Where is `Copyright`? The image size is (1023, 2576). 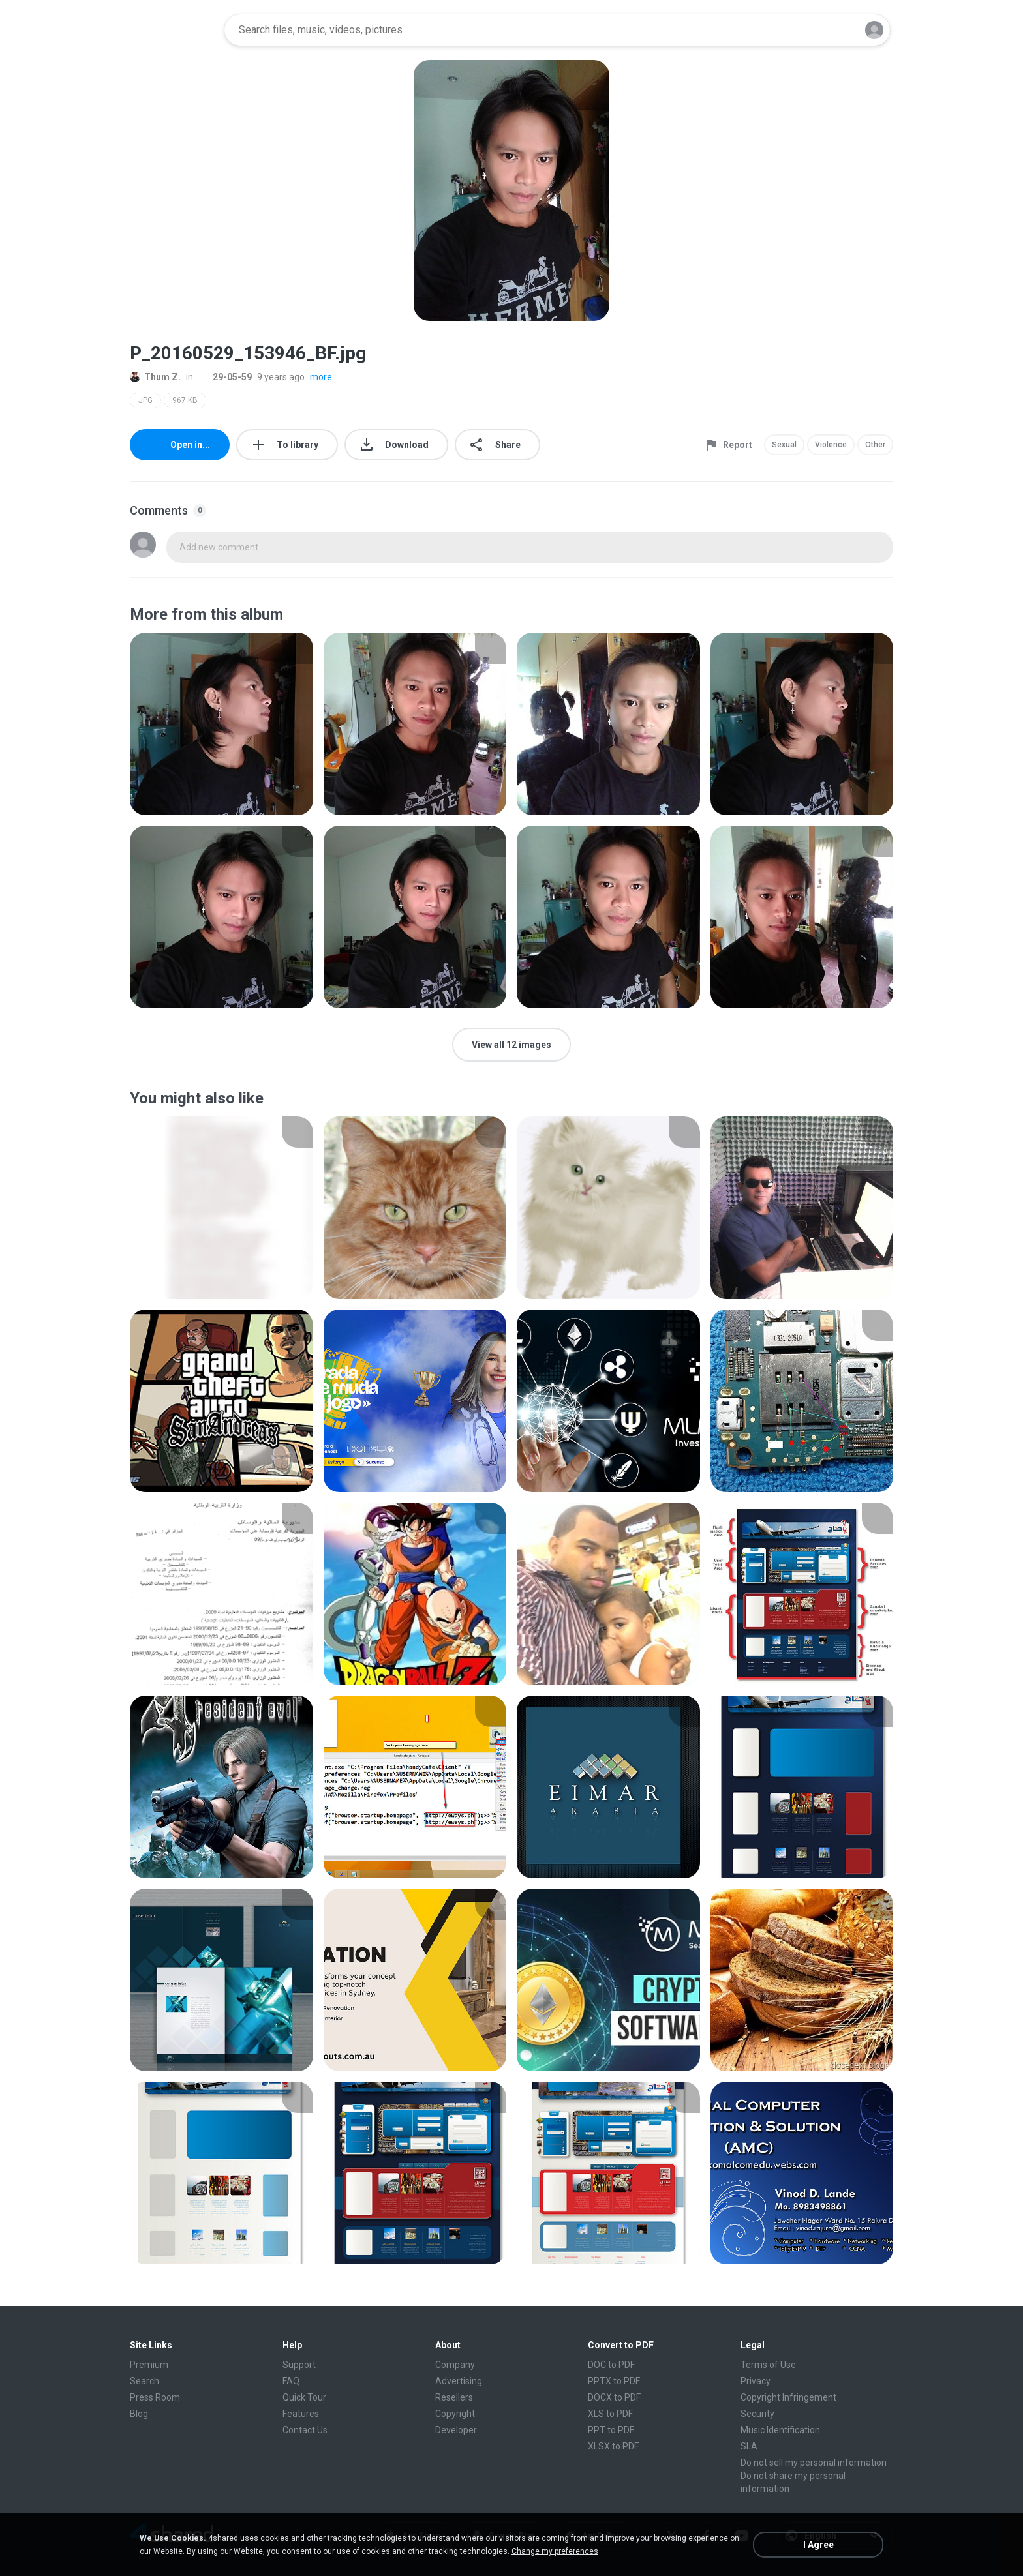 Copyright is located at coordinates (455, 2413).